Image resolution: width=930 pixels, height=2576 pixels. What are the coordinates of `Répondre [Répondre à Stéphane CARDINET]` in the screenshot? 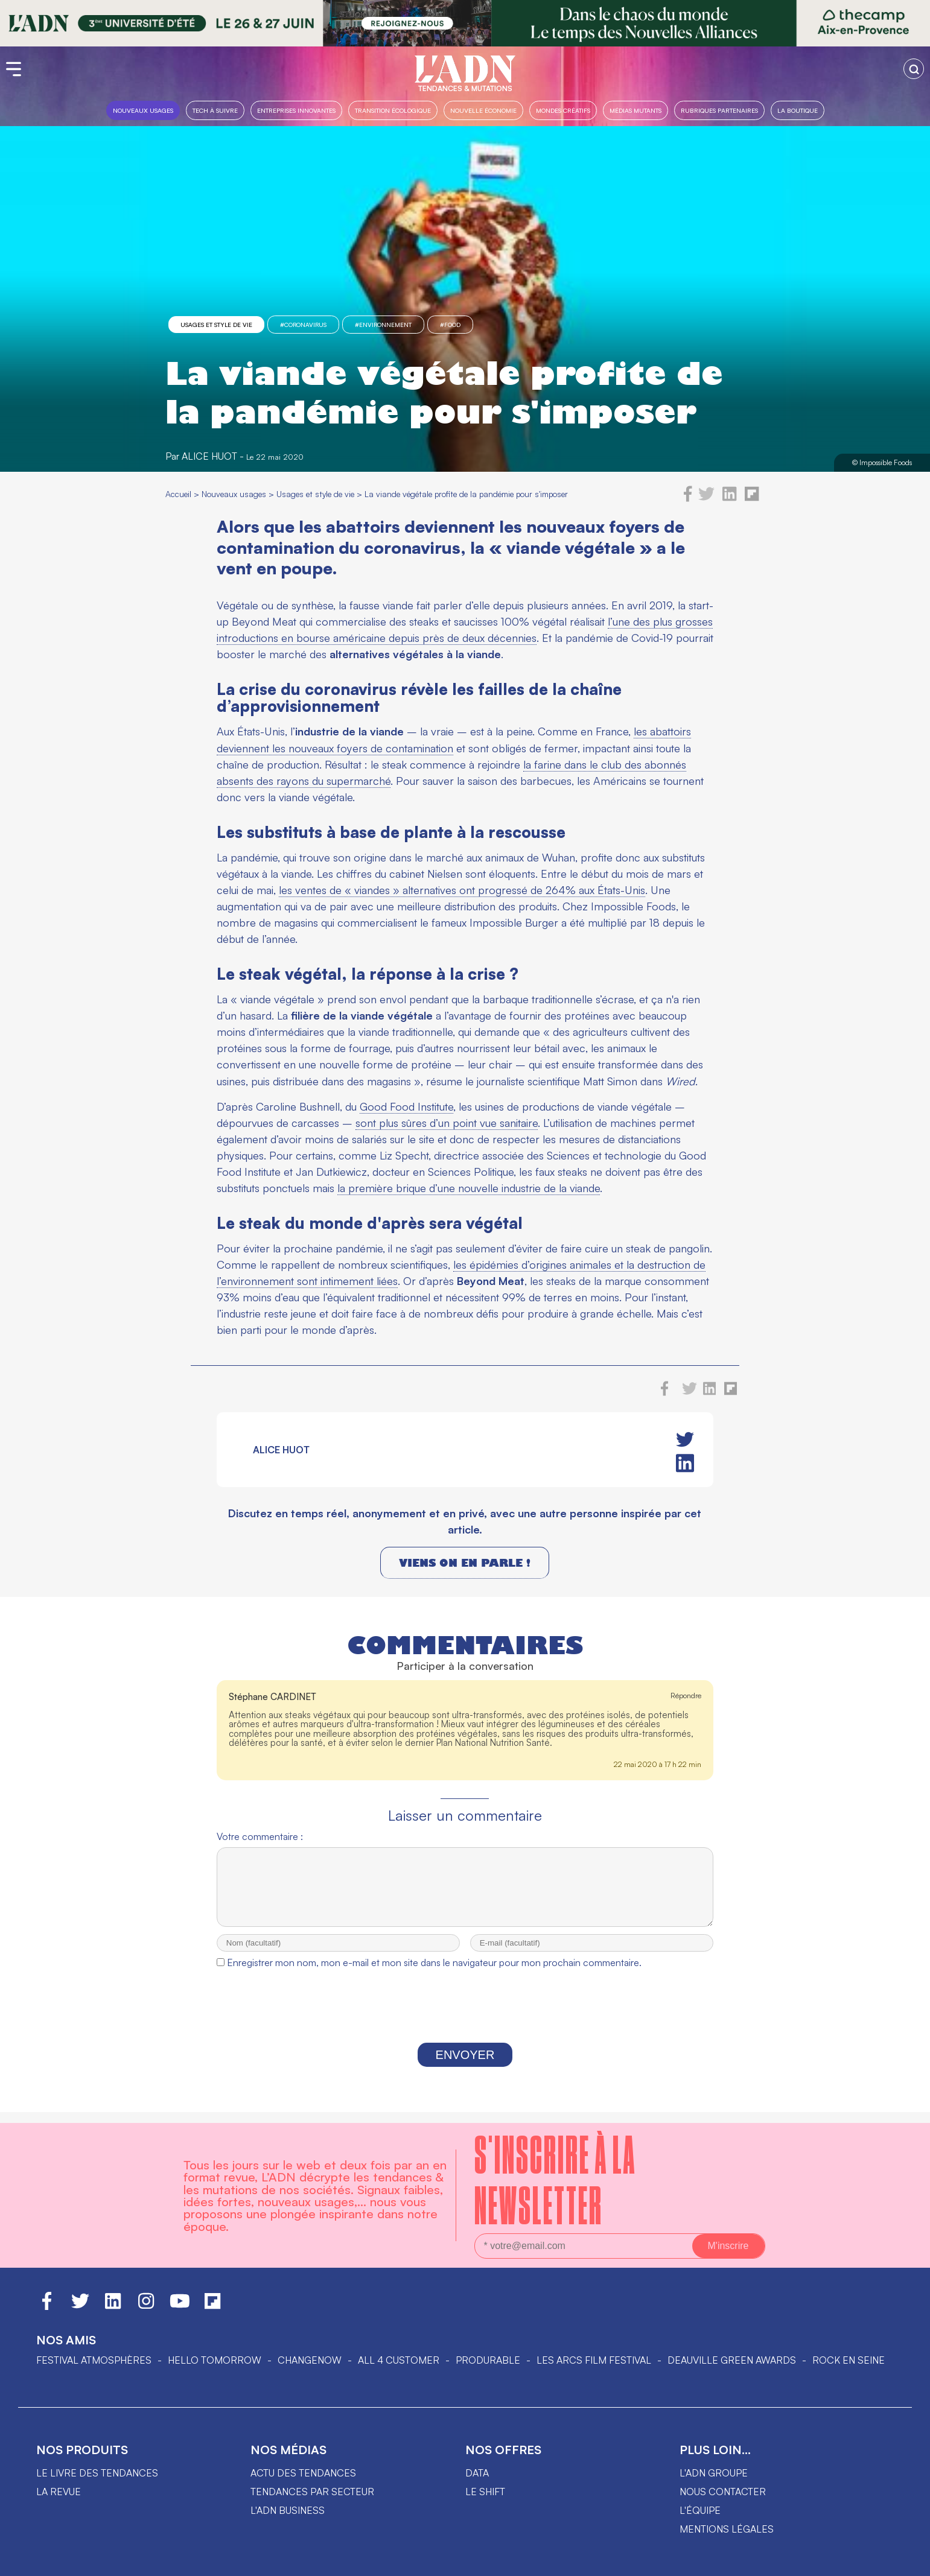 It's located at (685, 1695).